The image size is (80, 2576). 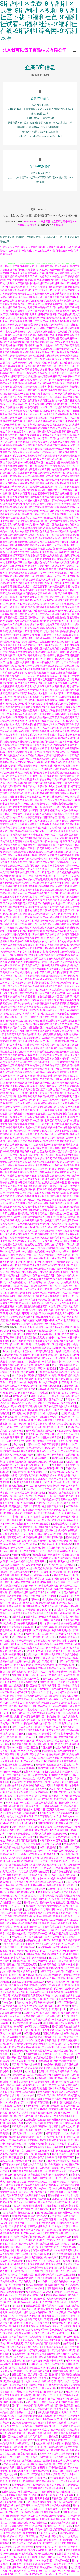 I want to click on 在线看操逼91, so click(x=14, y=1778).